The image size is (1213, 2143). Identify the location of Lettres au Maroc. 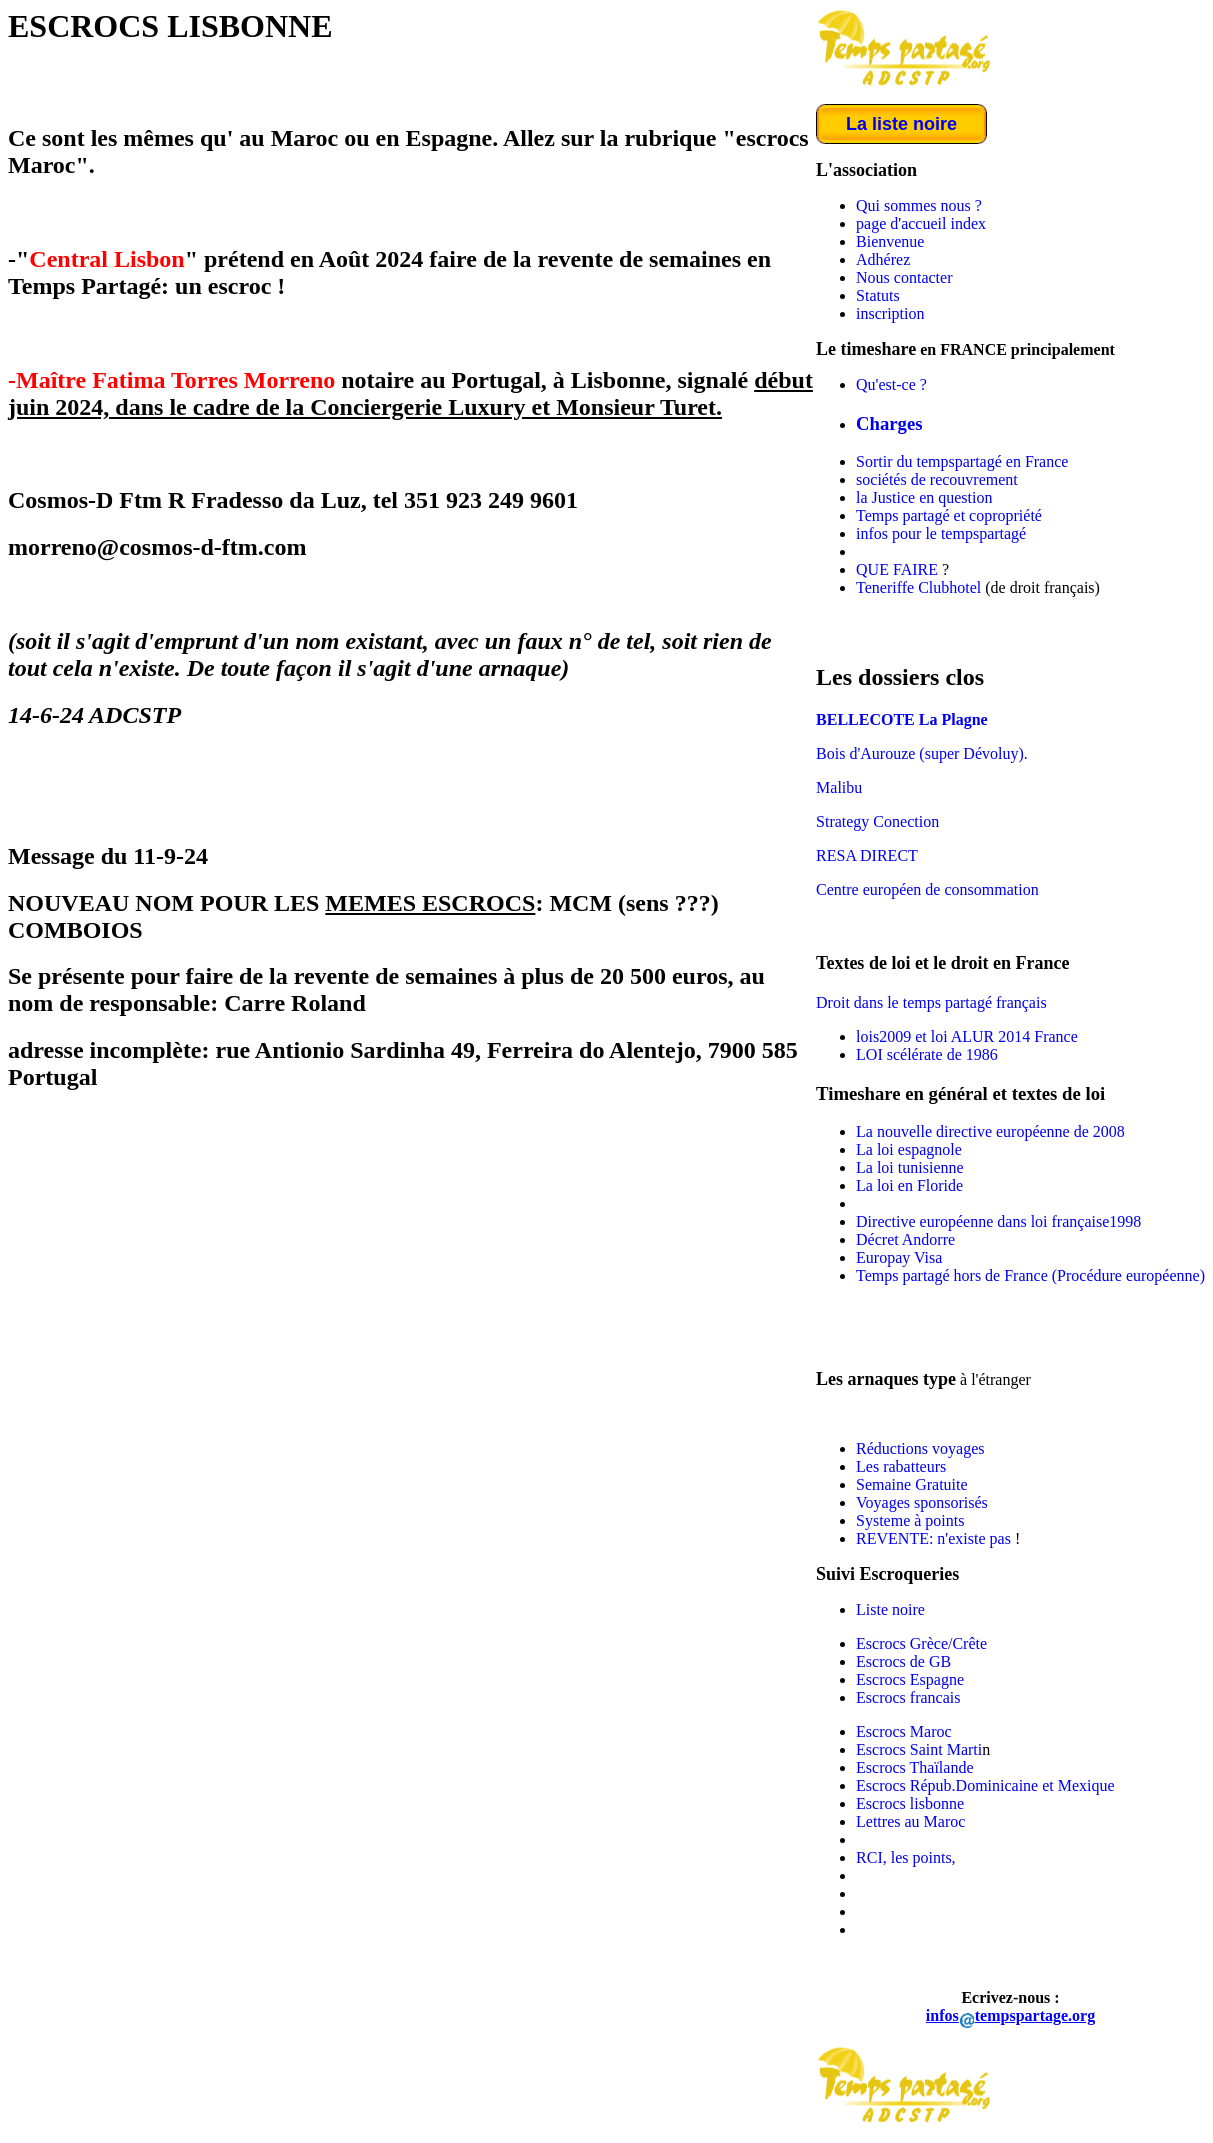
(910, 1821).